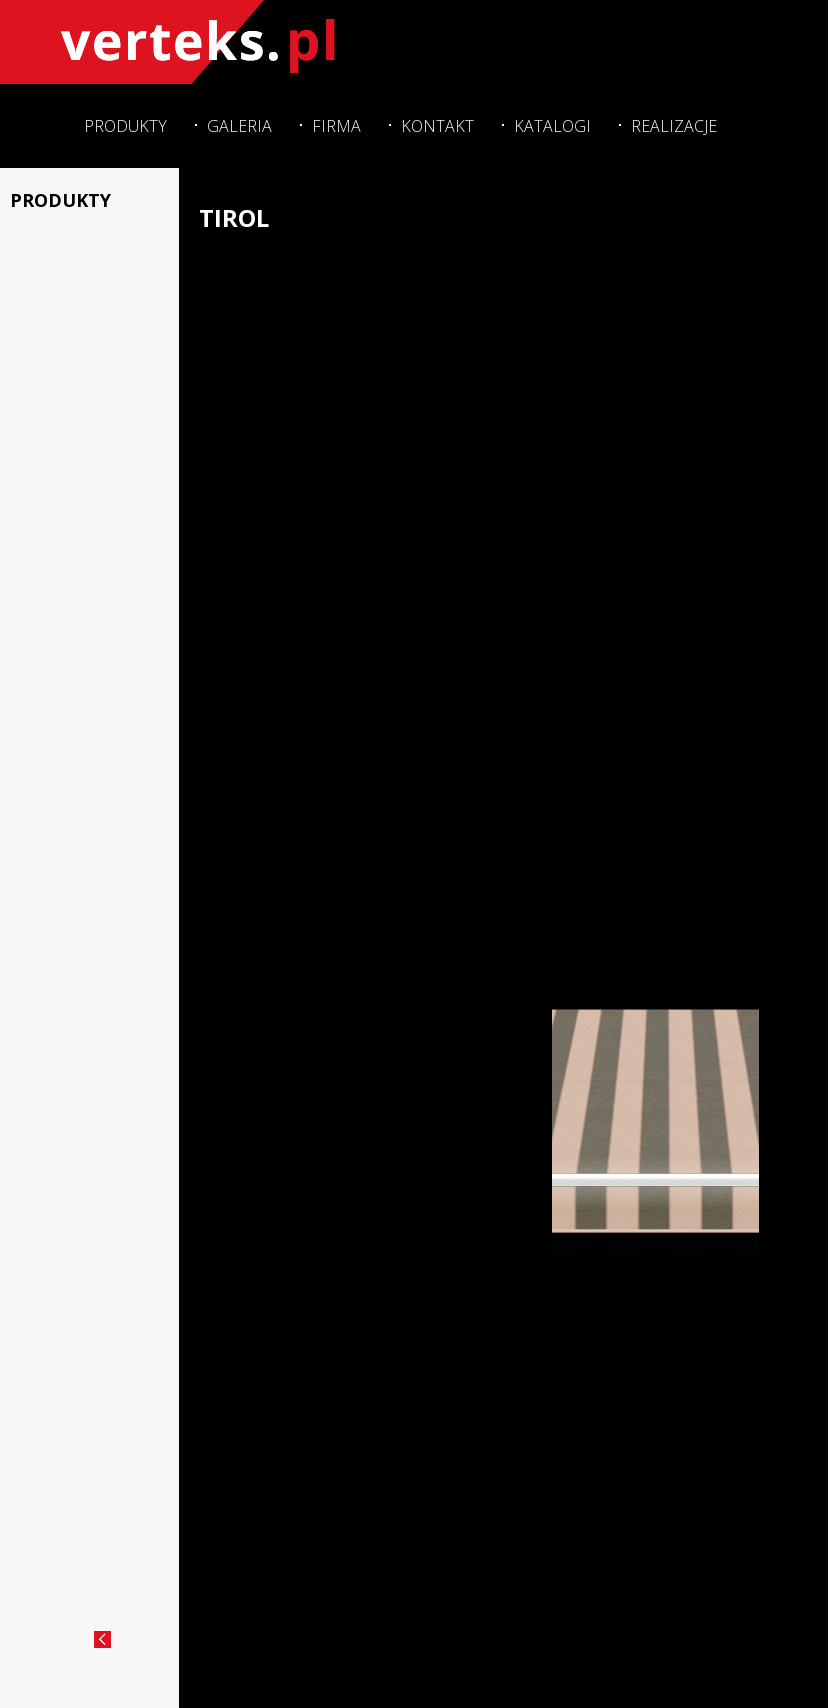 The height and width of the screenshot is (1708, 828). I want to click on Kontakt, so click(433, 124).